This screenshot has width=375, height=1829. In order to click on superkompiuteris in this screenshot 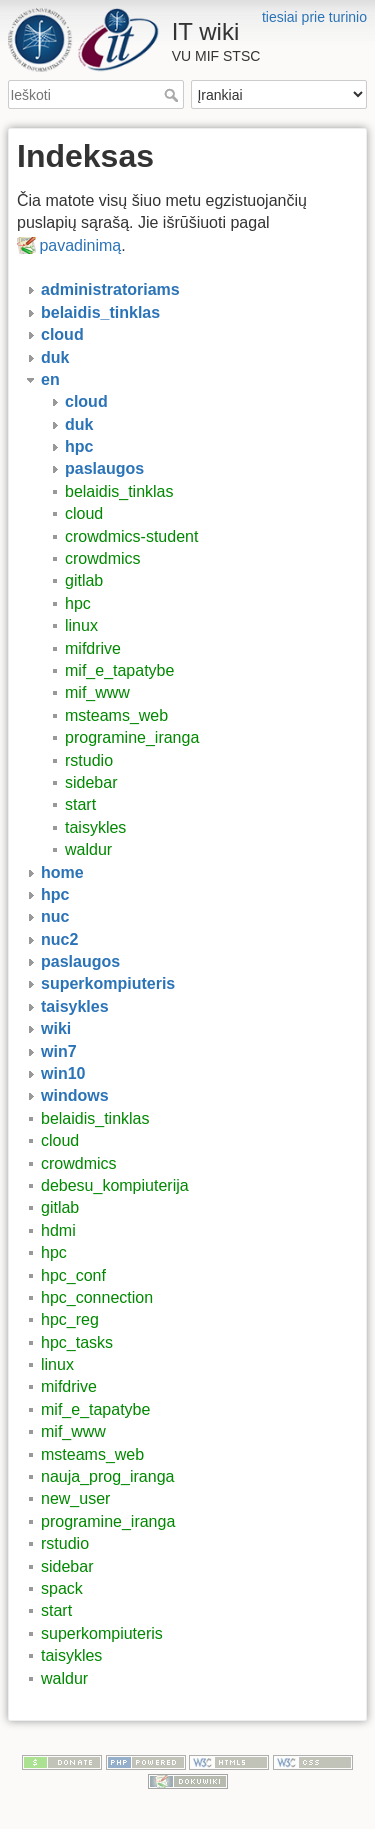, I will do `click(102, 1633)`.